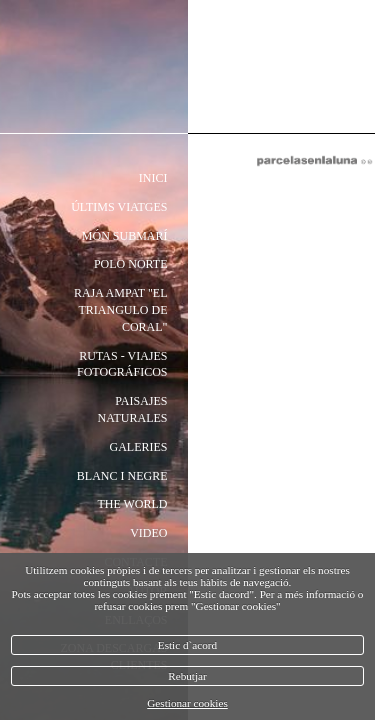 Image resolution: width=375 pixels, height=720 pixels. I want to click on Últims Viatges, so click(119, 207).